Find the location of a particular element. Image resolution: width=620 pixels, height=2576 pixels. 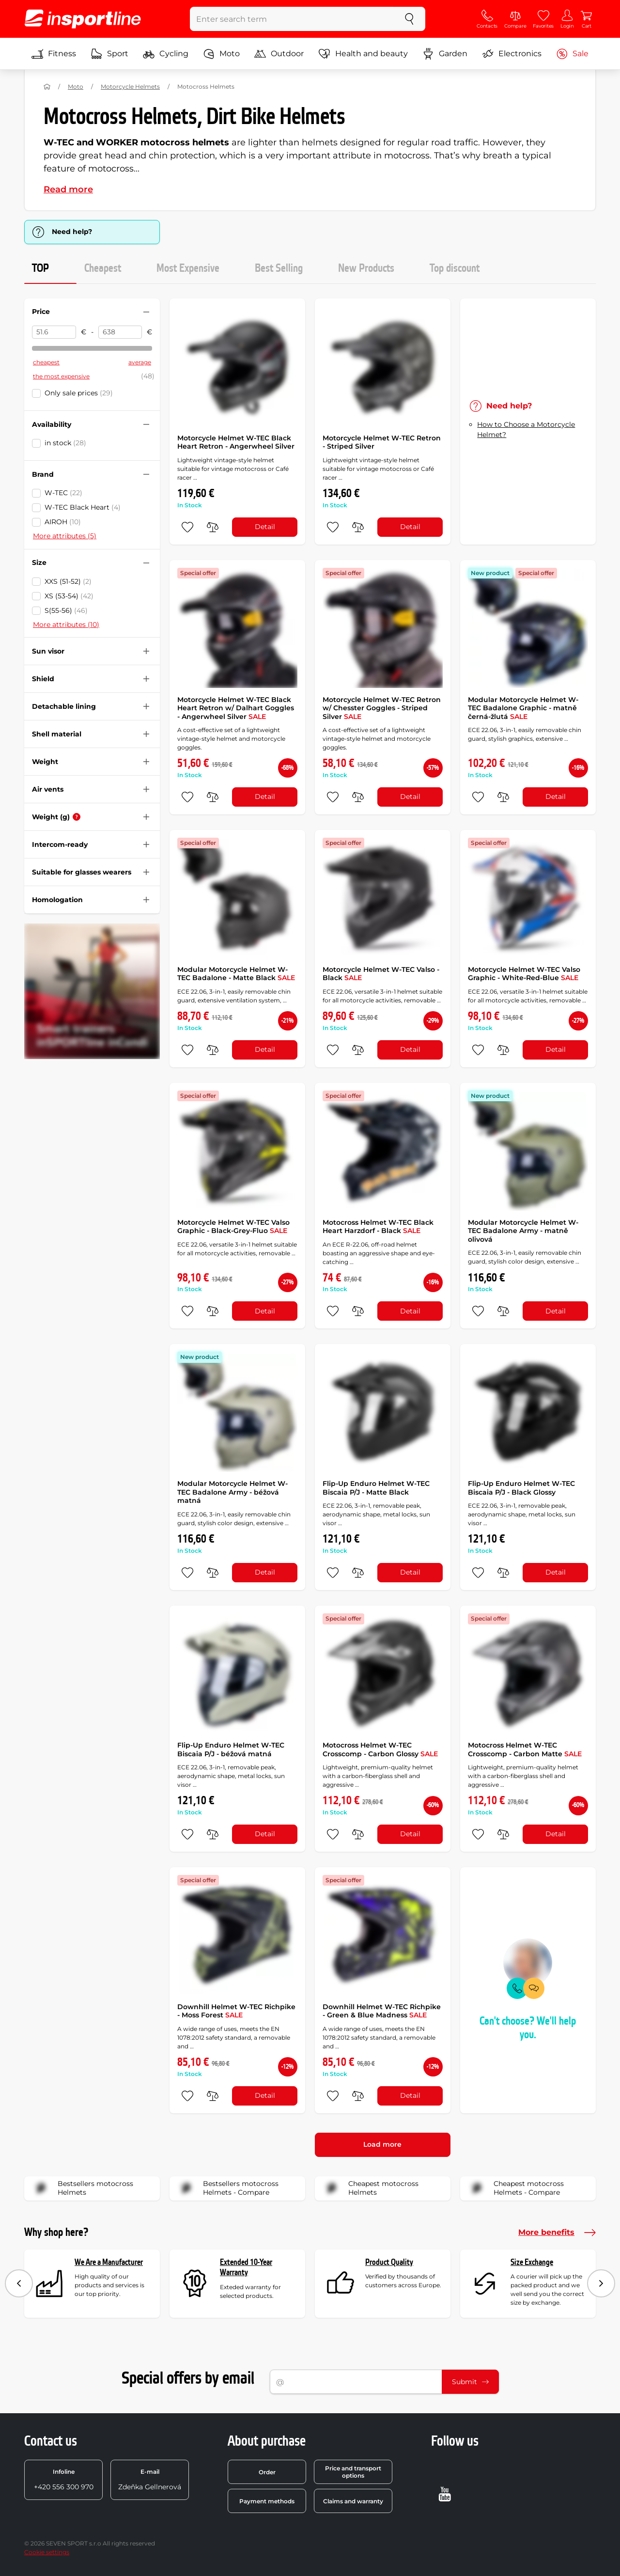

Motocross Helmet W-TEC Crosscomp - Carbon Glossy is located at coordinates (380, 1749).